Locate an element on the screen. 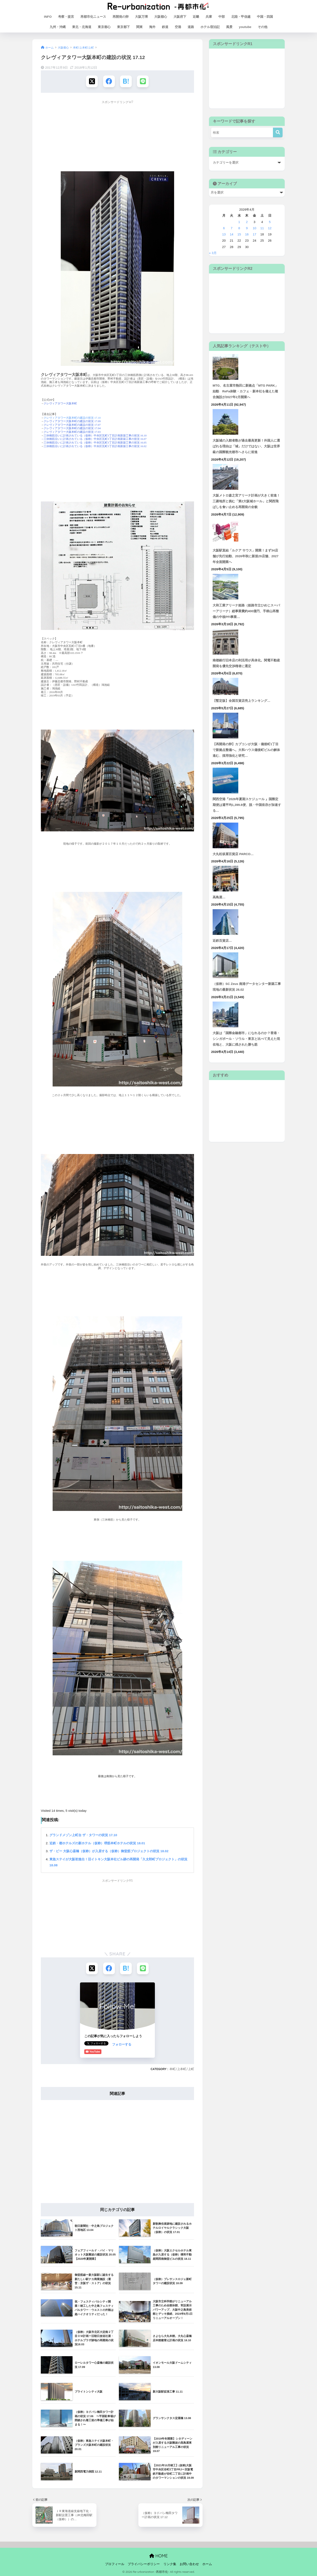  再都市化ニュース is located at coordinates (93, 16).